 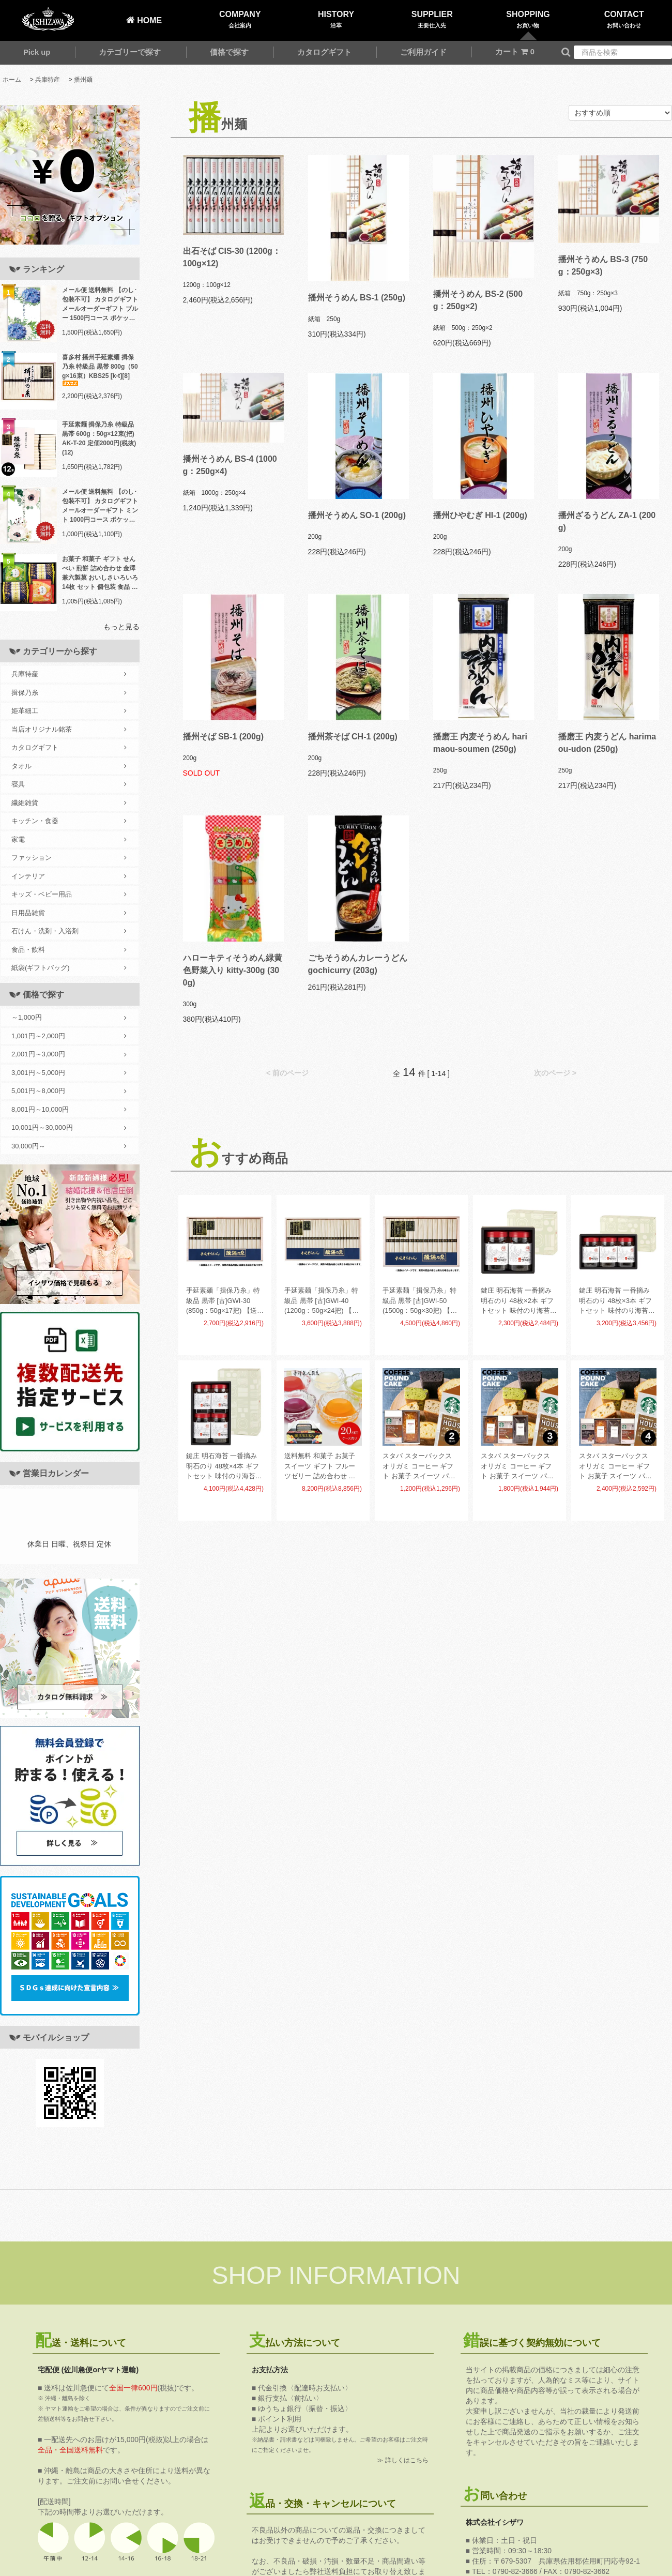 What do you see at coordinates (616, 1466) in the screenshot?
I see `スタバ スターバックス オリガミ コーヒー ギフト お菓子 スイーツ パウンドケーキ セット 4個入 AP-CG-04` at bounding box center [616, 1466].